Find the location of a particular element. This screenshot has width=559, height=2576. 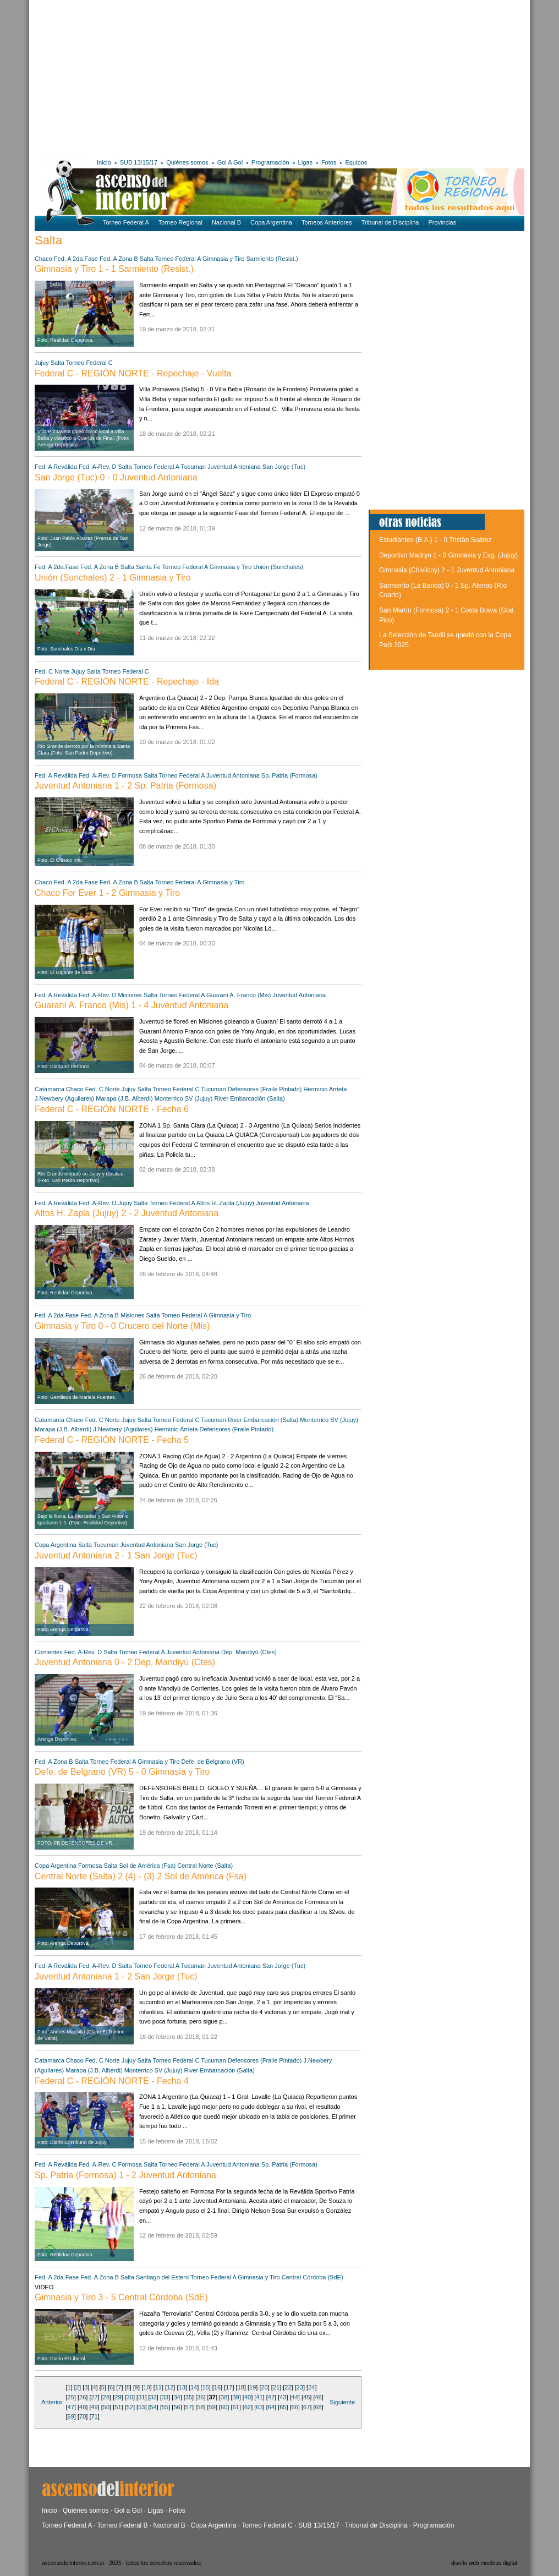

67 is located at coordinates (306, 2407).